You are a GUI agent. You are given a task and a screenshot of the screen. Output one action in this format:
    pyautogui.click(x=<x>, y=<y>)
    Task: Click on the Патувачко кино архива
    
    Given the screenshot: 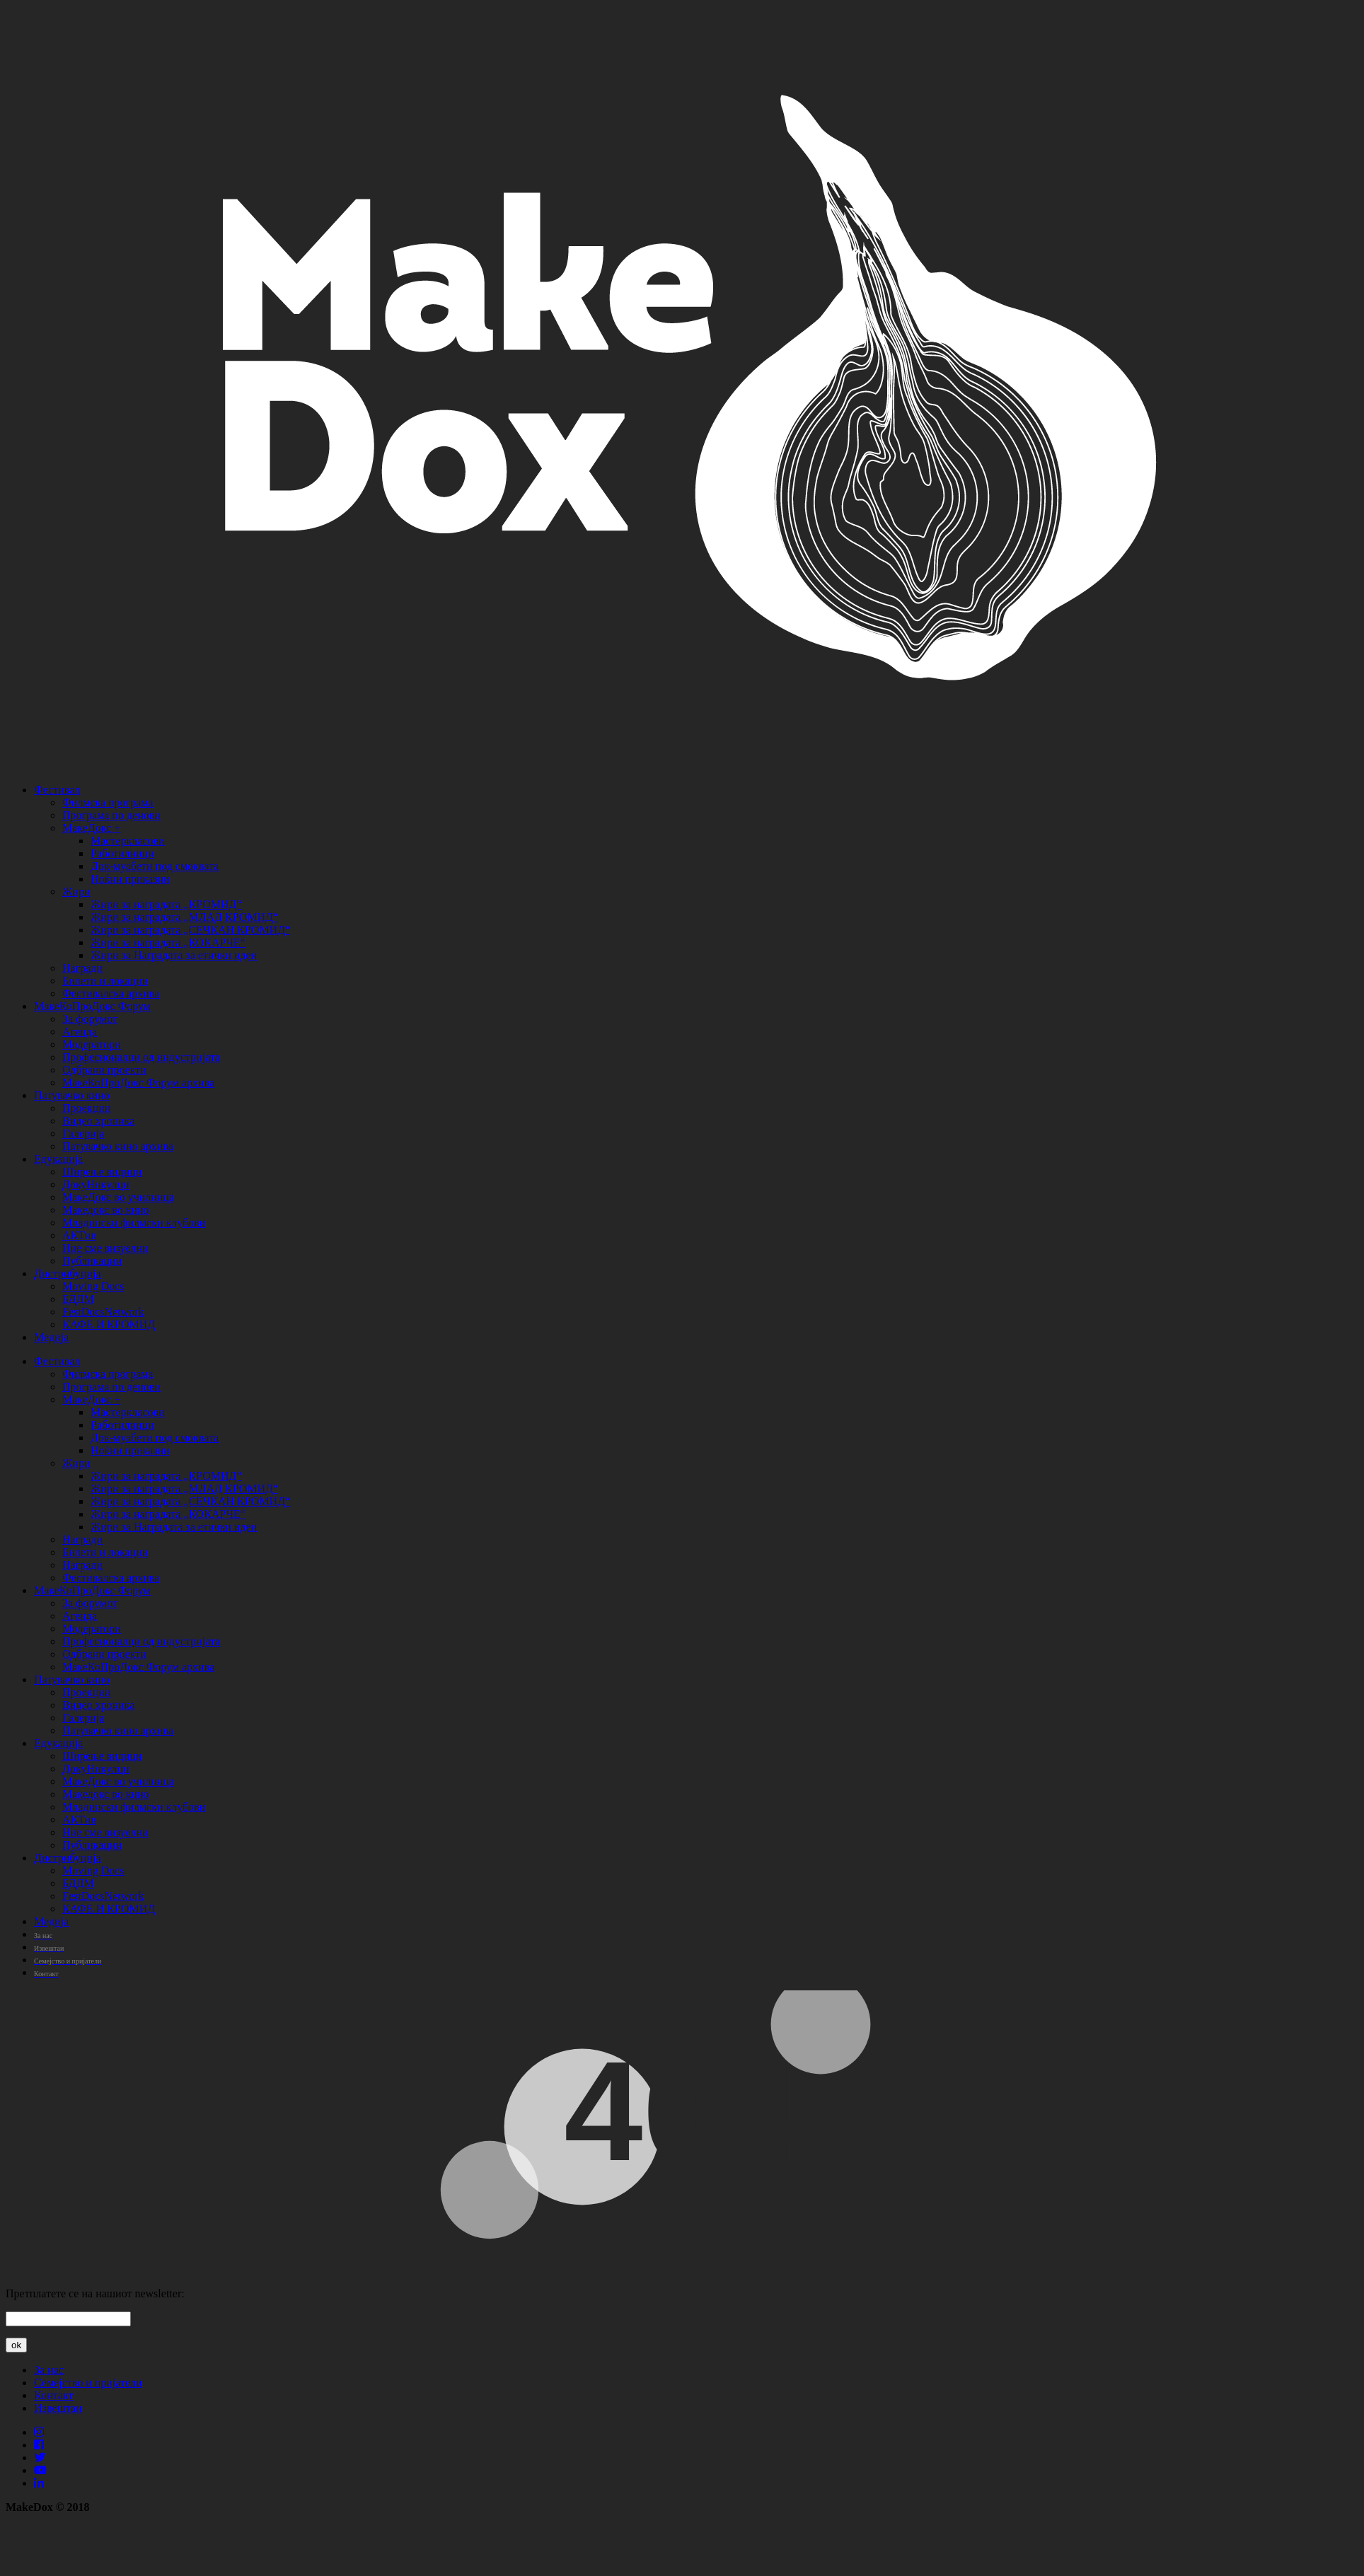 What is the action you would take?
    pyautogui.click(x=117, y=1146)
    